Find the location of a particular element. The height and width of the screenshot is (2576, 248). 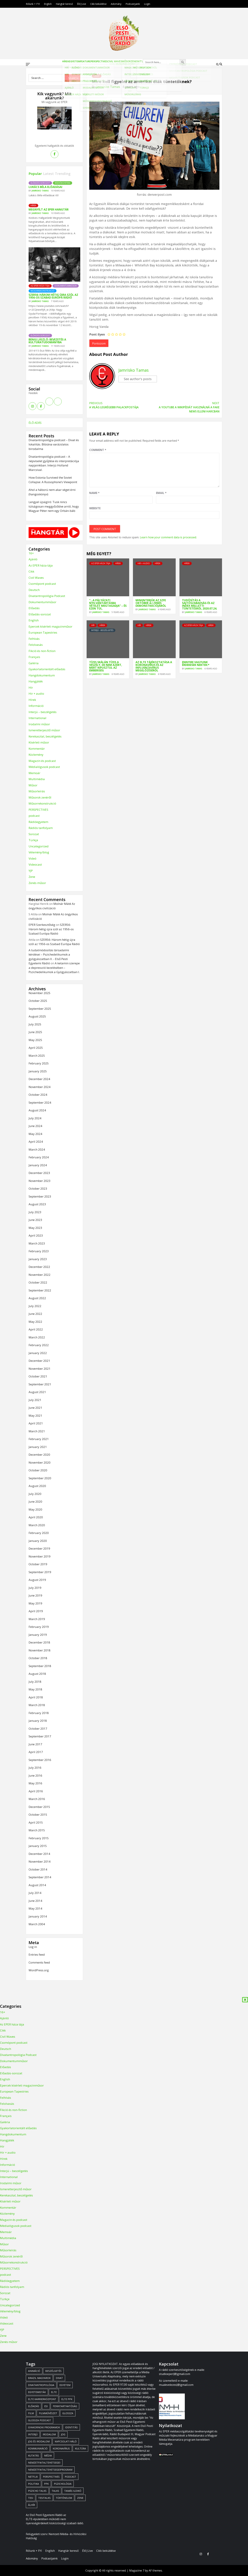

October 2023 is located at coordinates (38, 1188).